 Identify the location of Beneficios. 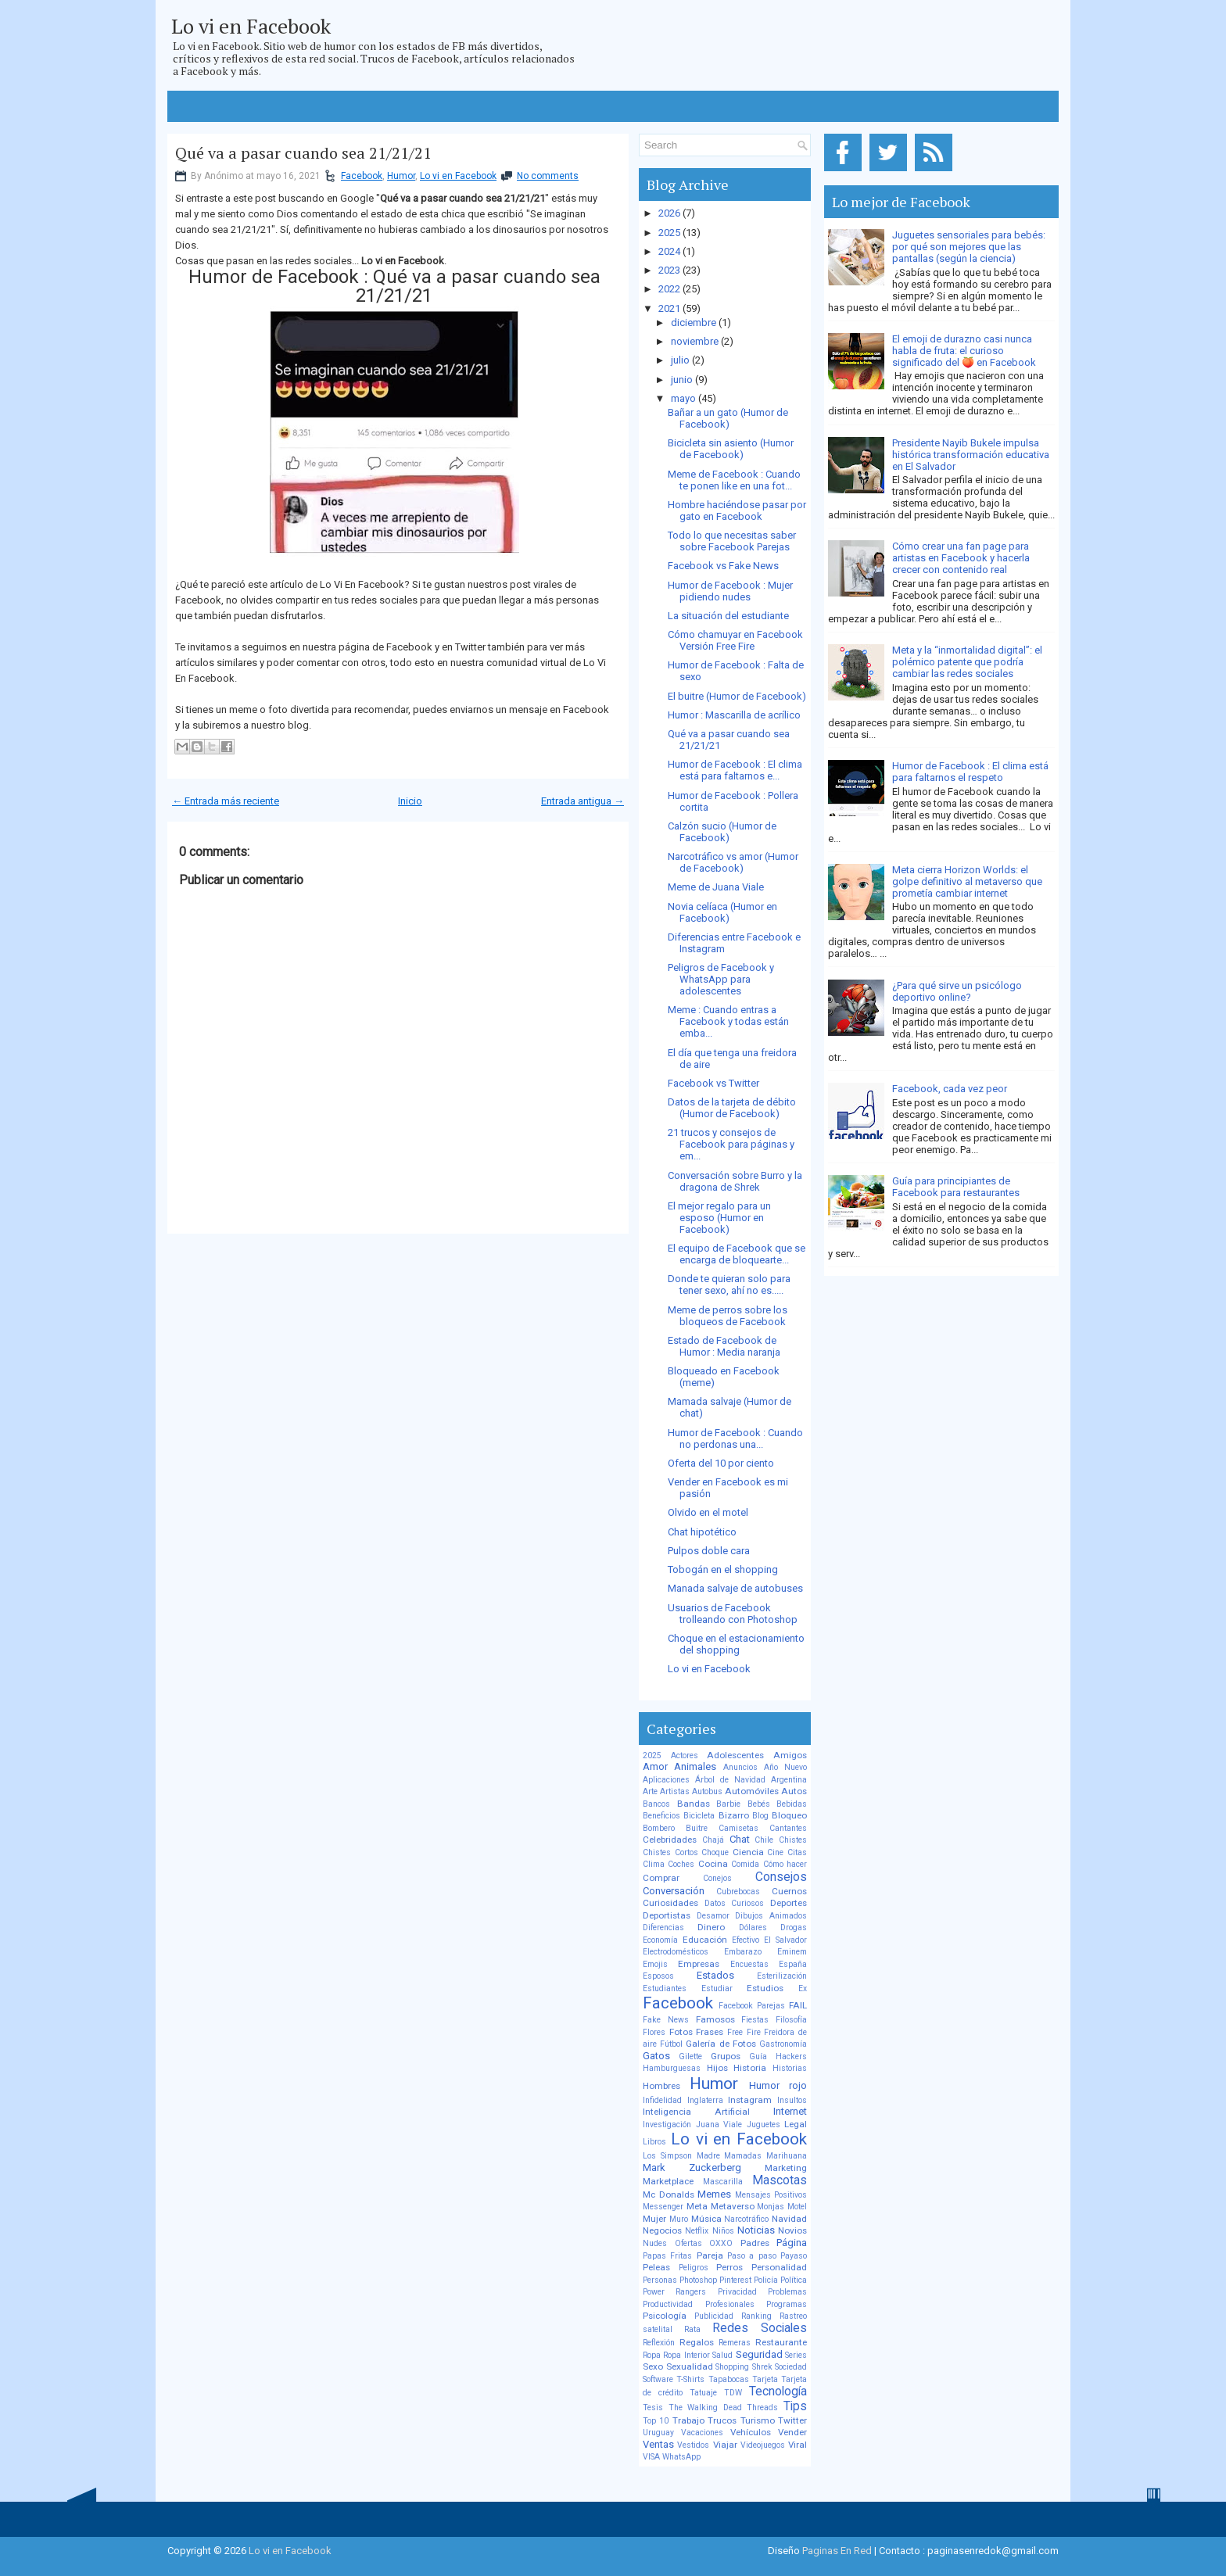
(661, 1816).